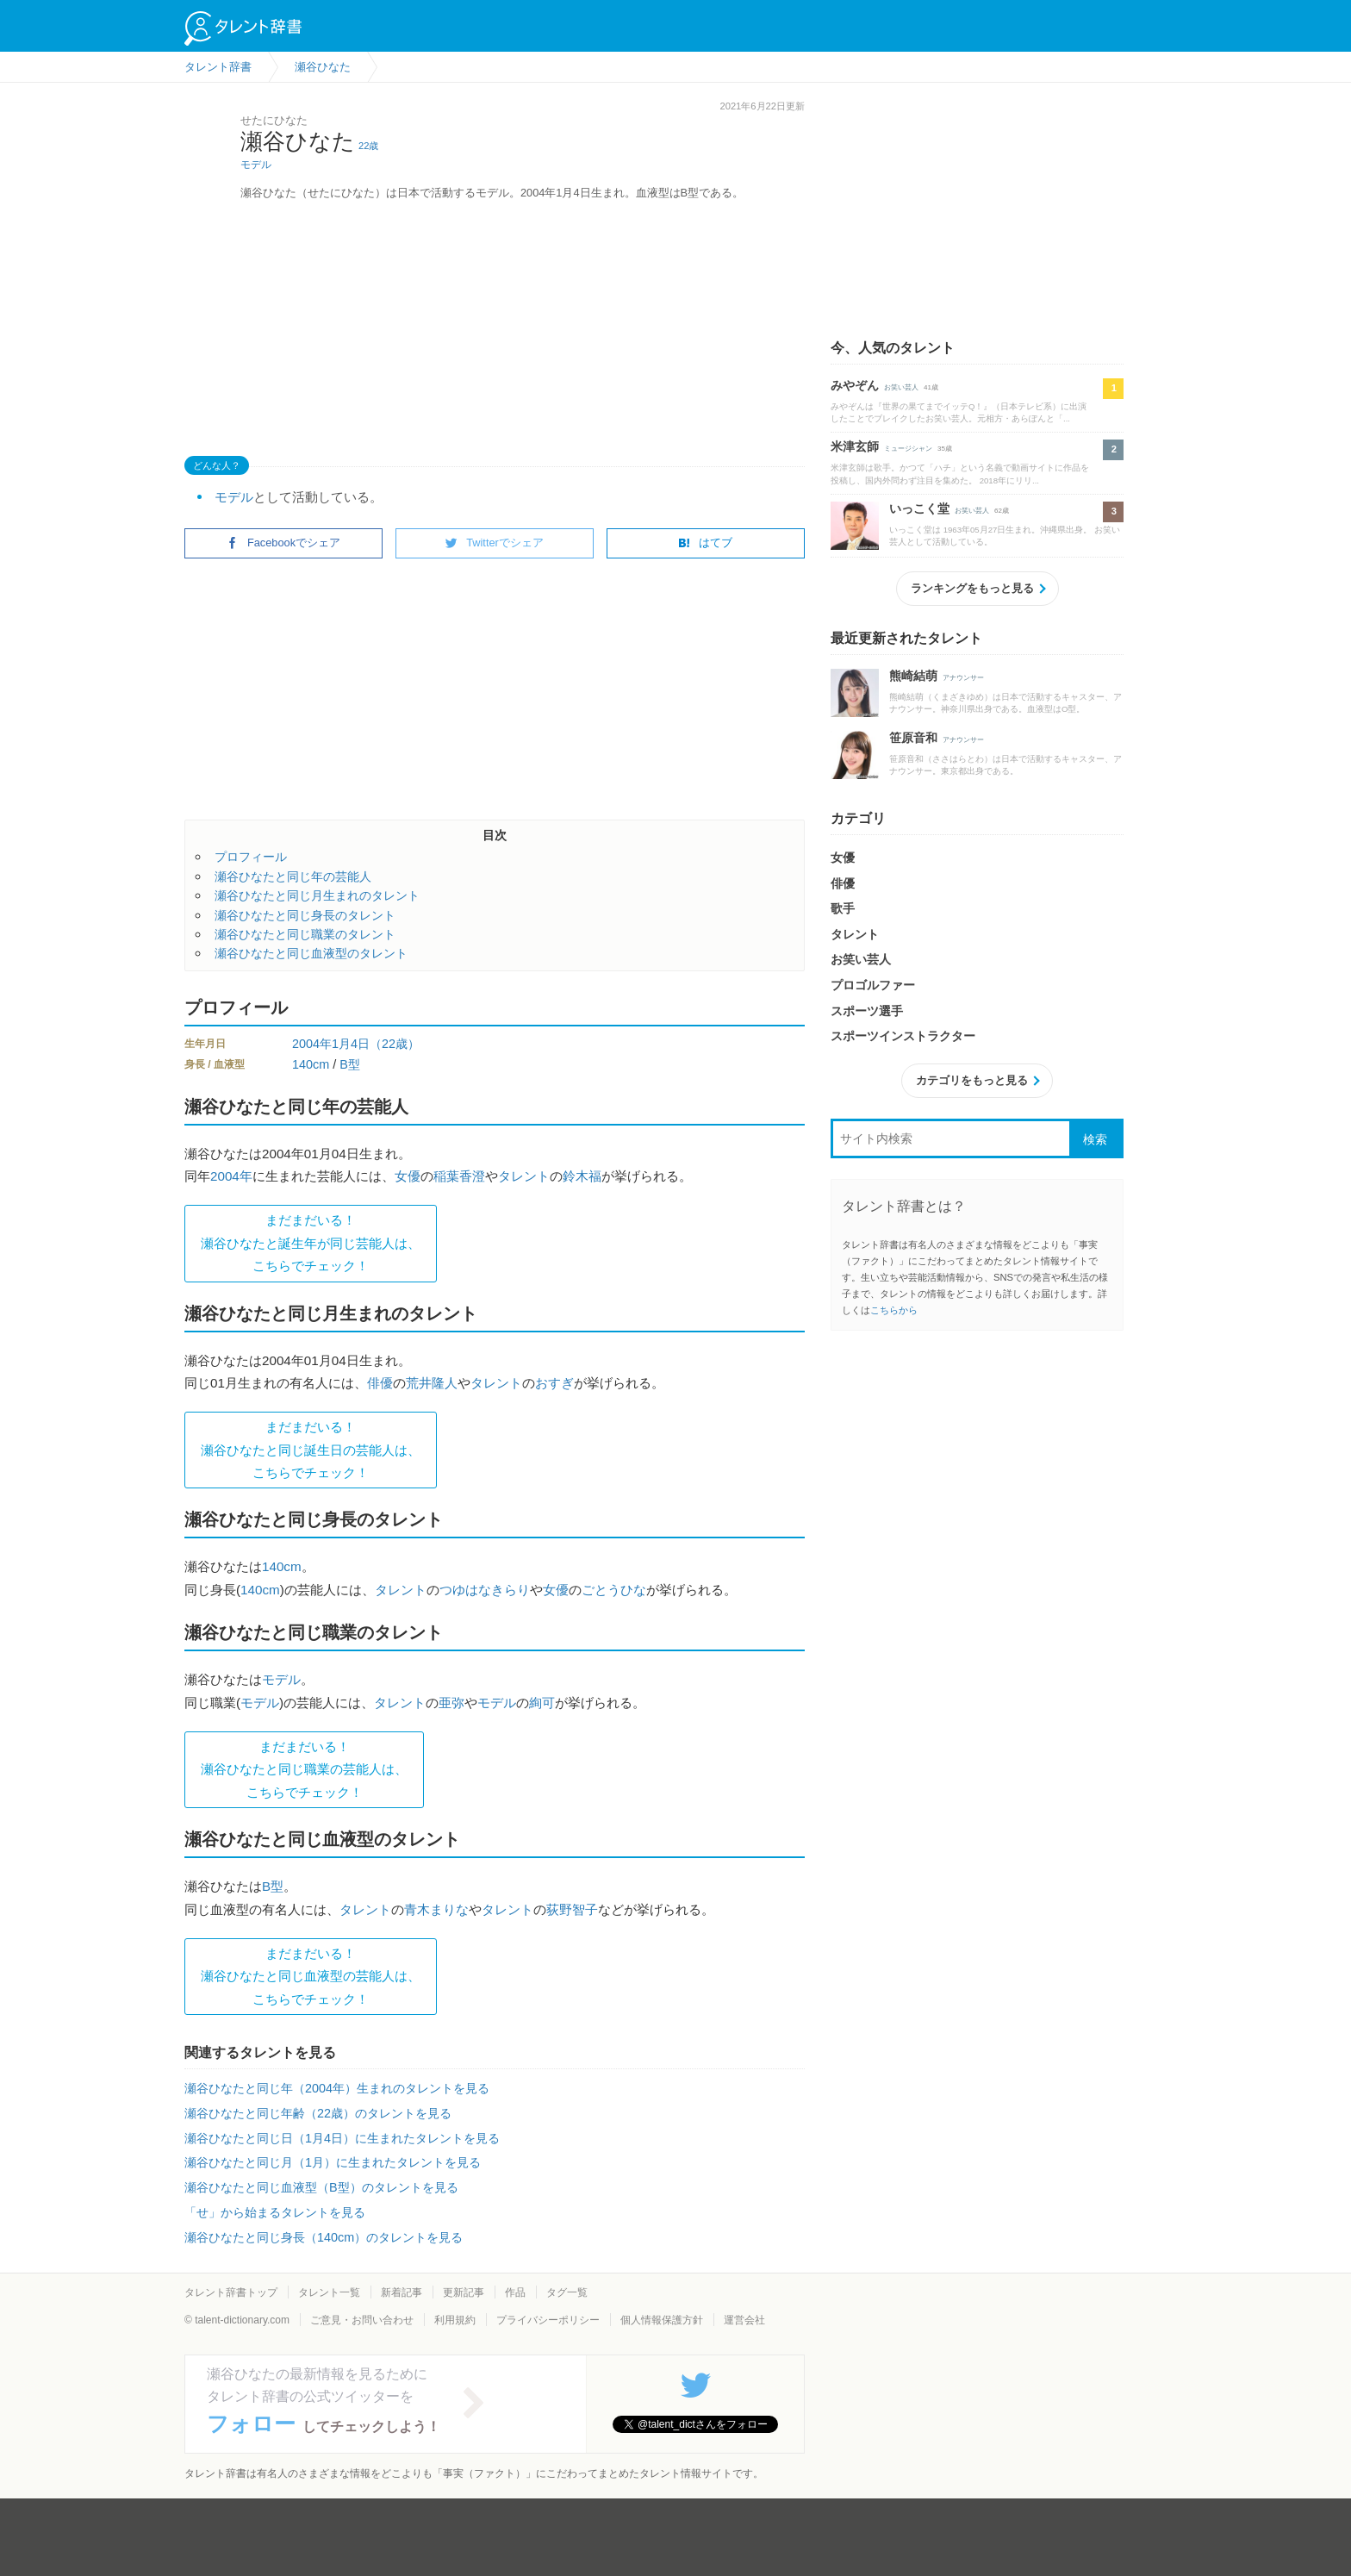 The image size is (1351, 2576). Describe the element at coordinates (582, 1176) in the screenshot. I see `鈴木福` at that location.